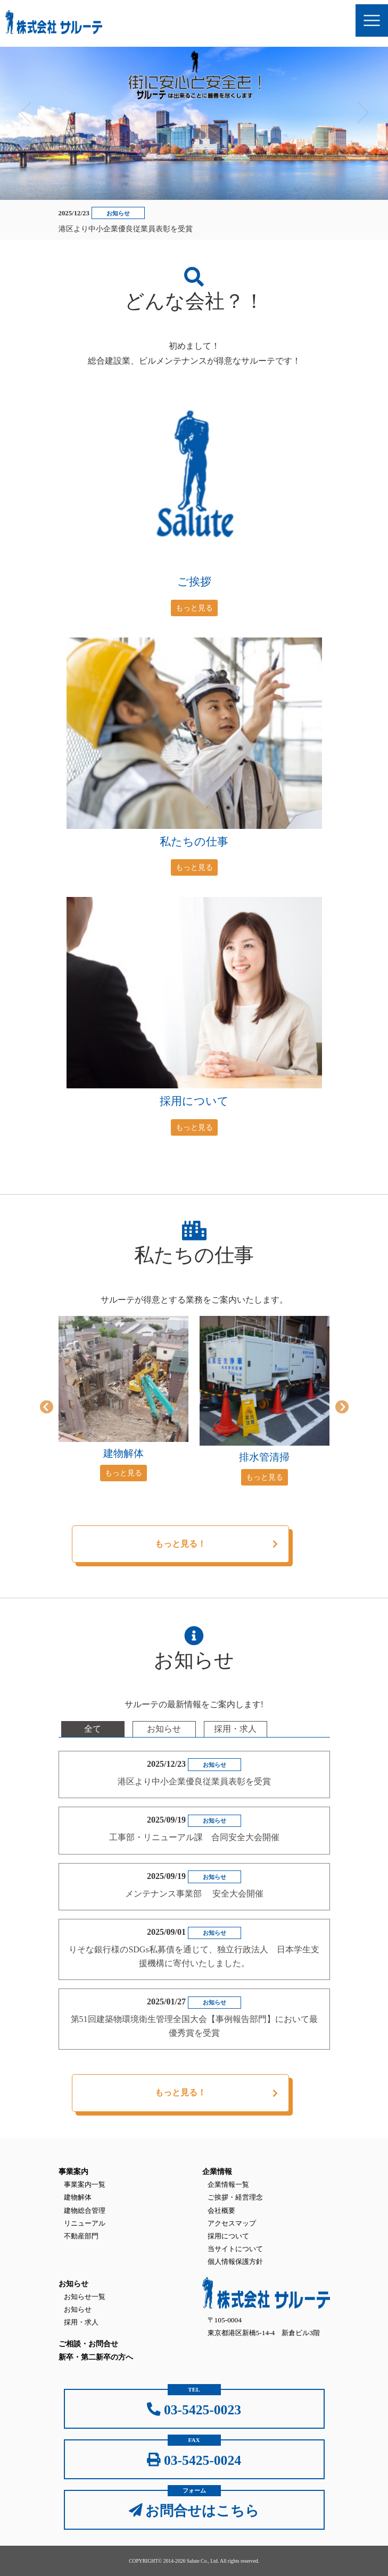 The height and width of the screenshot is (2576, 388). Describe the element at coordinates (235, 2249) in the screenshot. I see `当サイトについて` at that location.